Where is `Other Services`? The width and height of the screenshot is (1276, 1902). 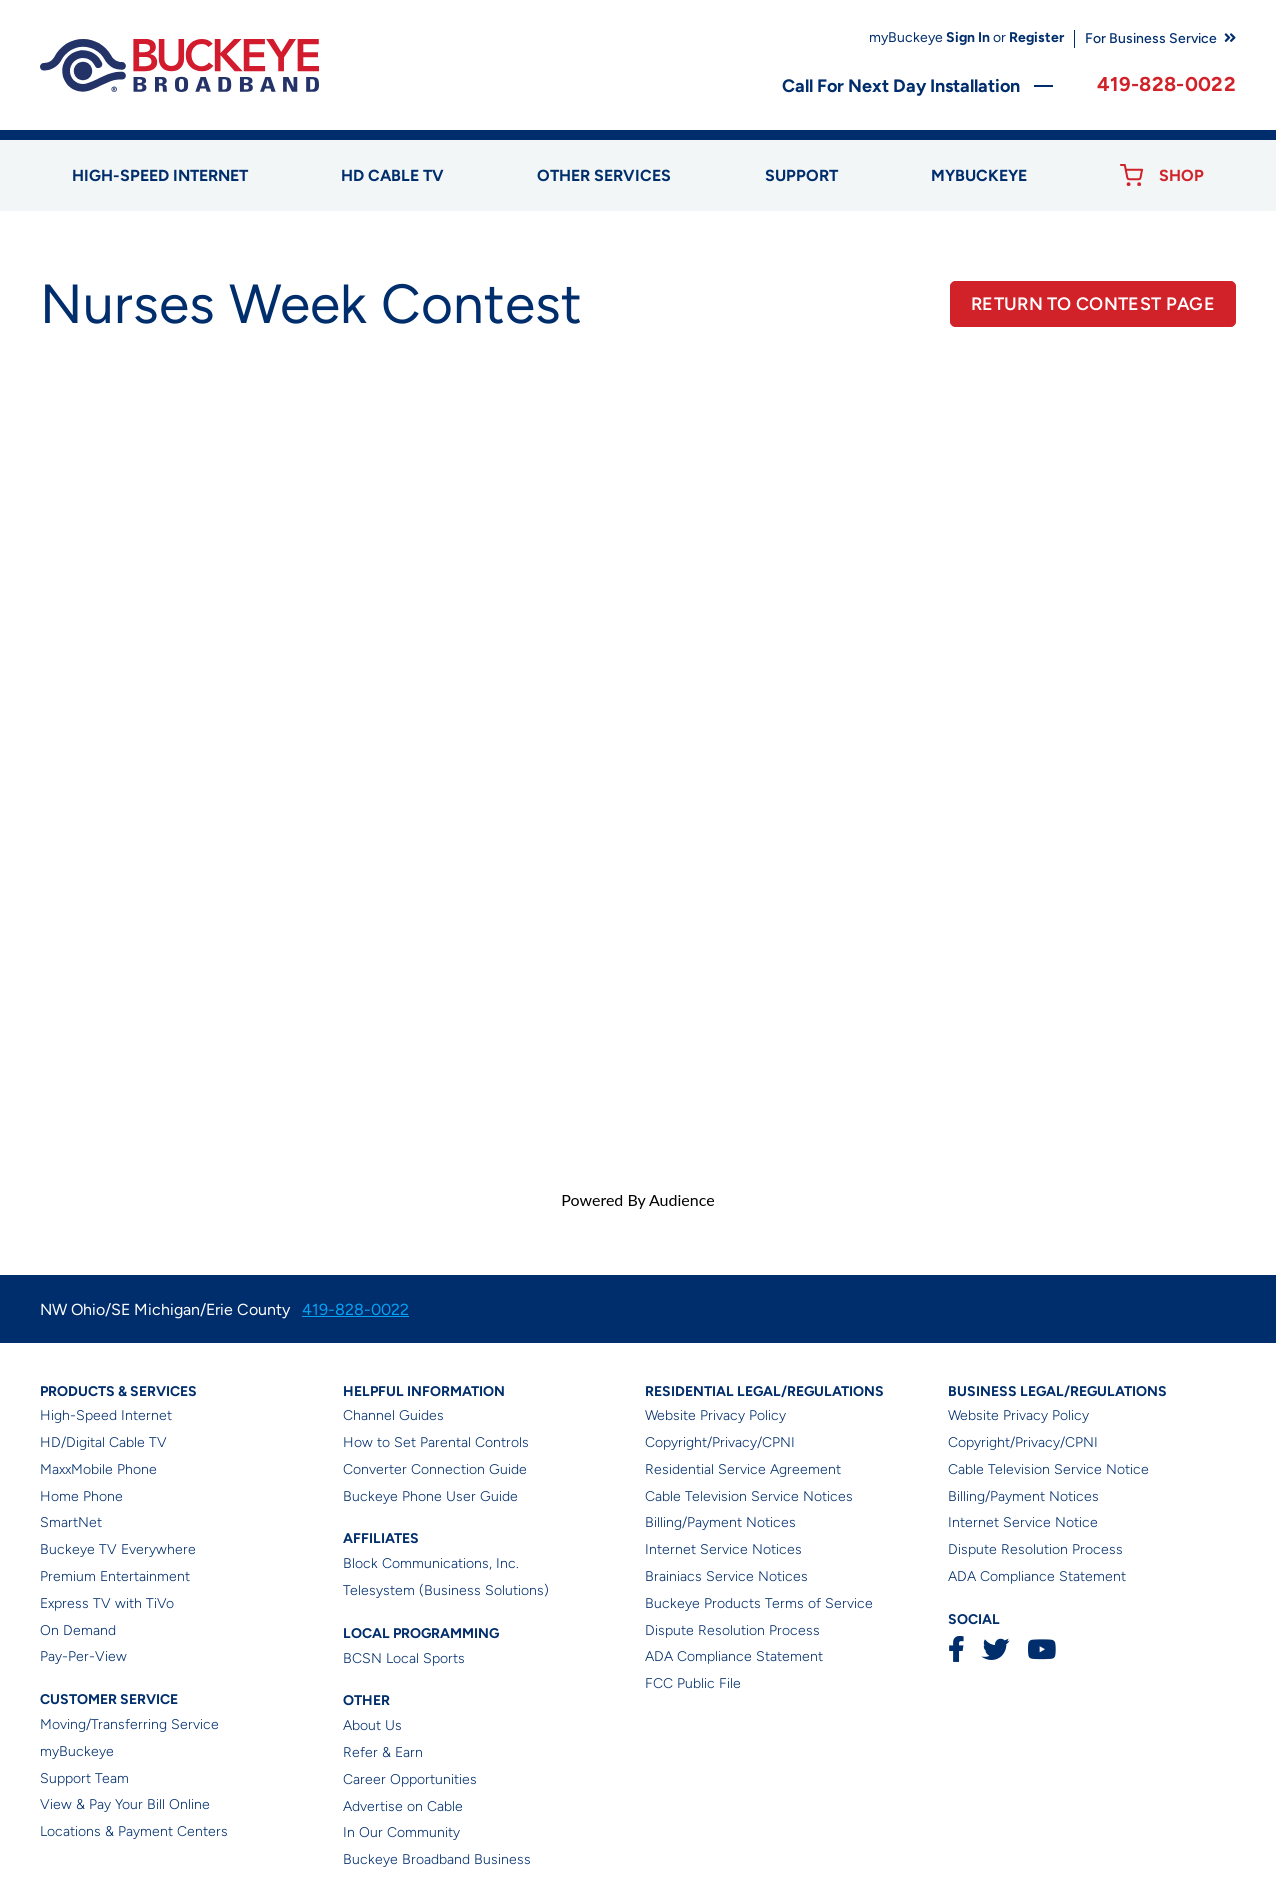 Other Services is located at coordinates (604, 175).